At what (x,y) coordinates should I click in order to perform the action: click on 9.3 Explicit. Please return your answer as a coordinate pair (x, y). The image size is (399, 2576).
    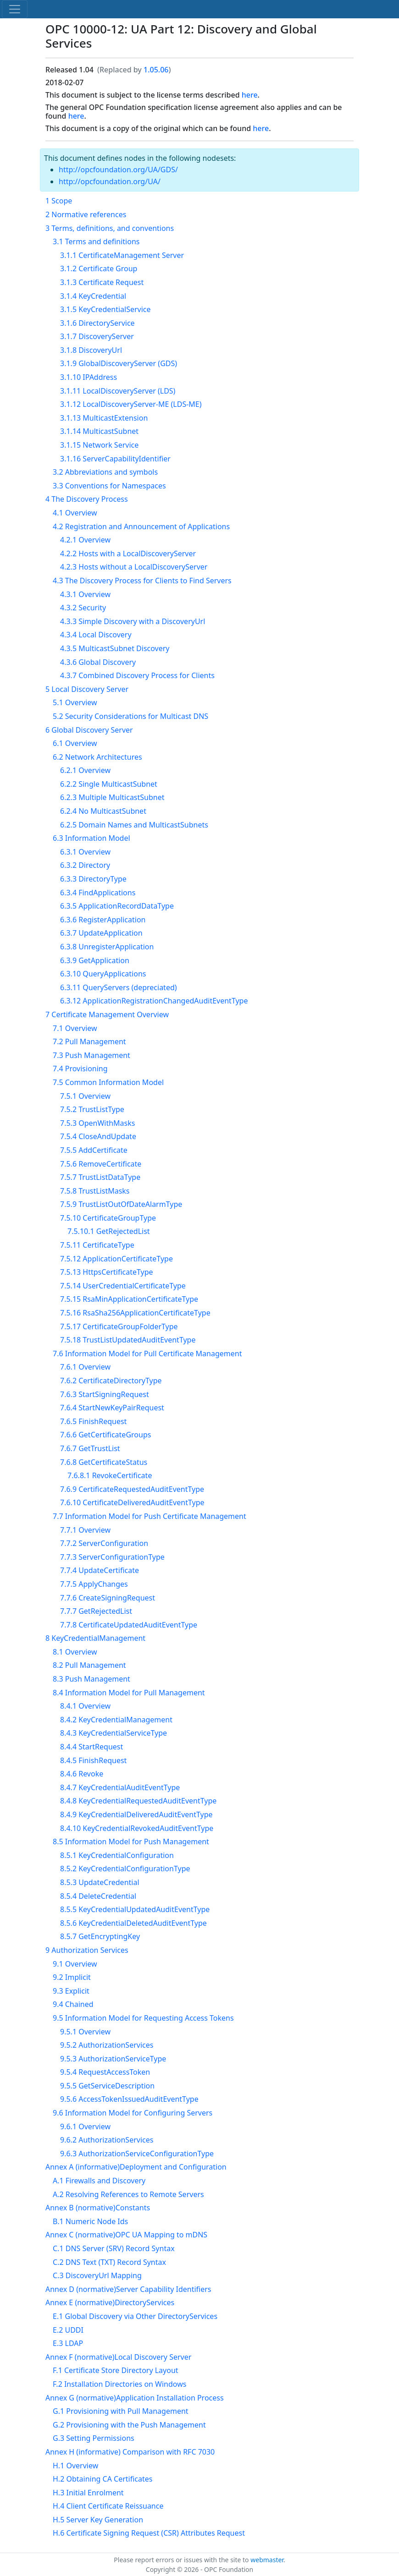
    Looking at the image, I should click on (71, 1991).